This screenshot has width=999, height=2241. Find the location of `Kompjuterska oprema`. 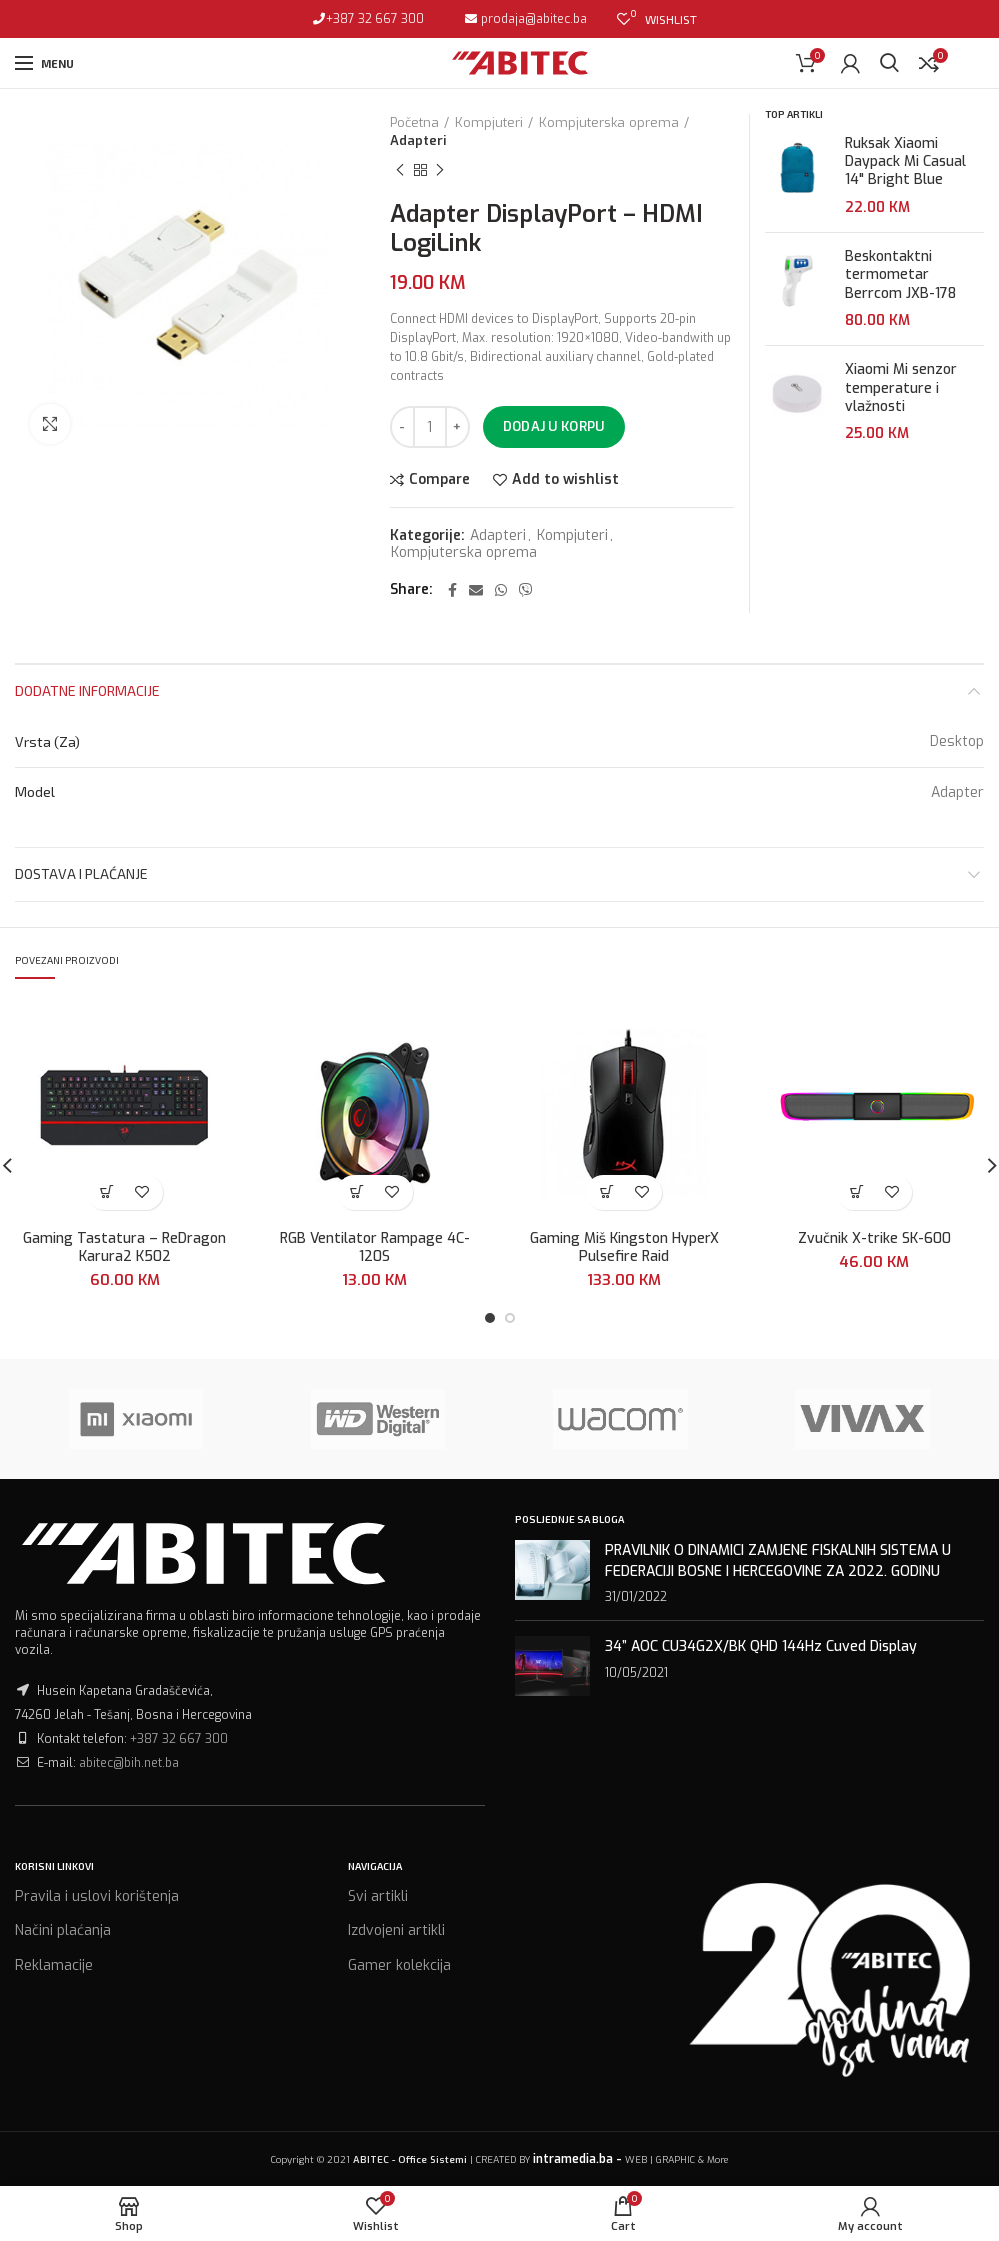

Kompjuterska oprema is located at coordinates (609, 122).